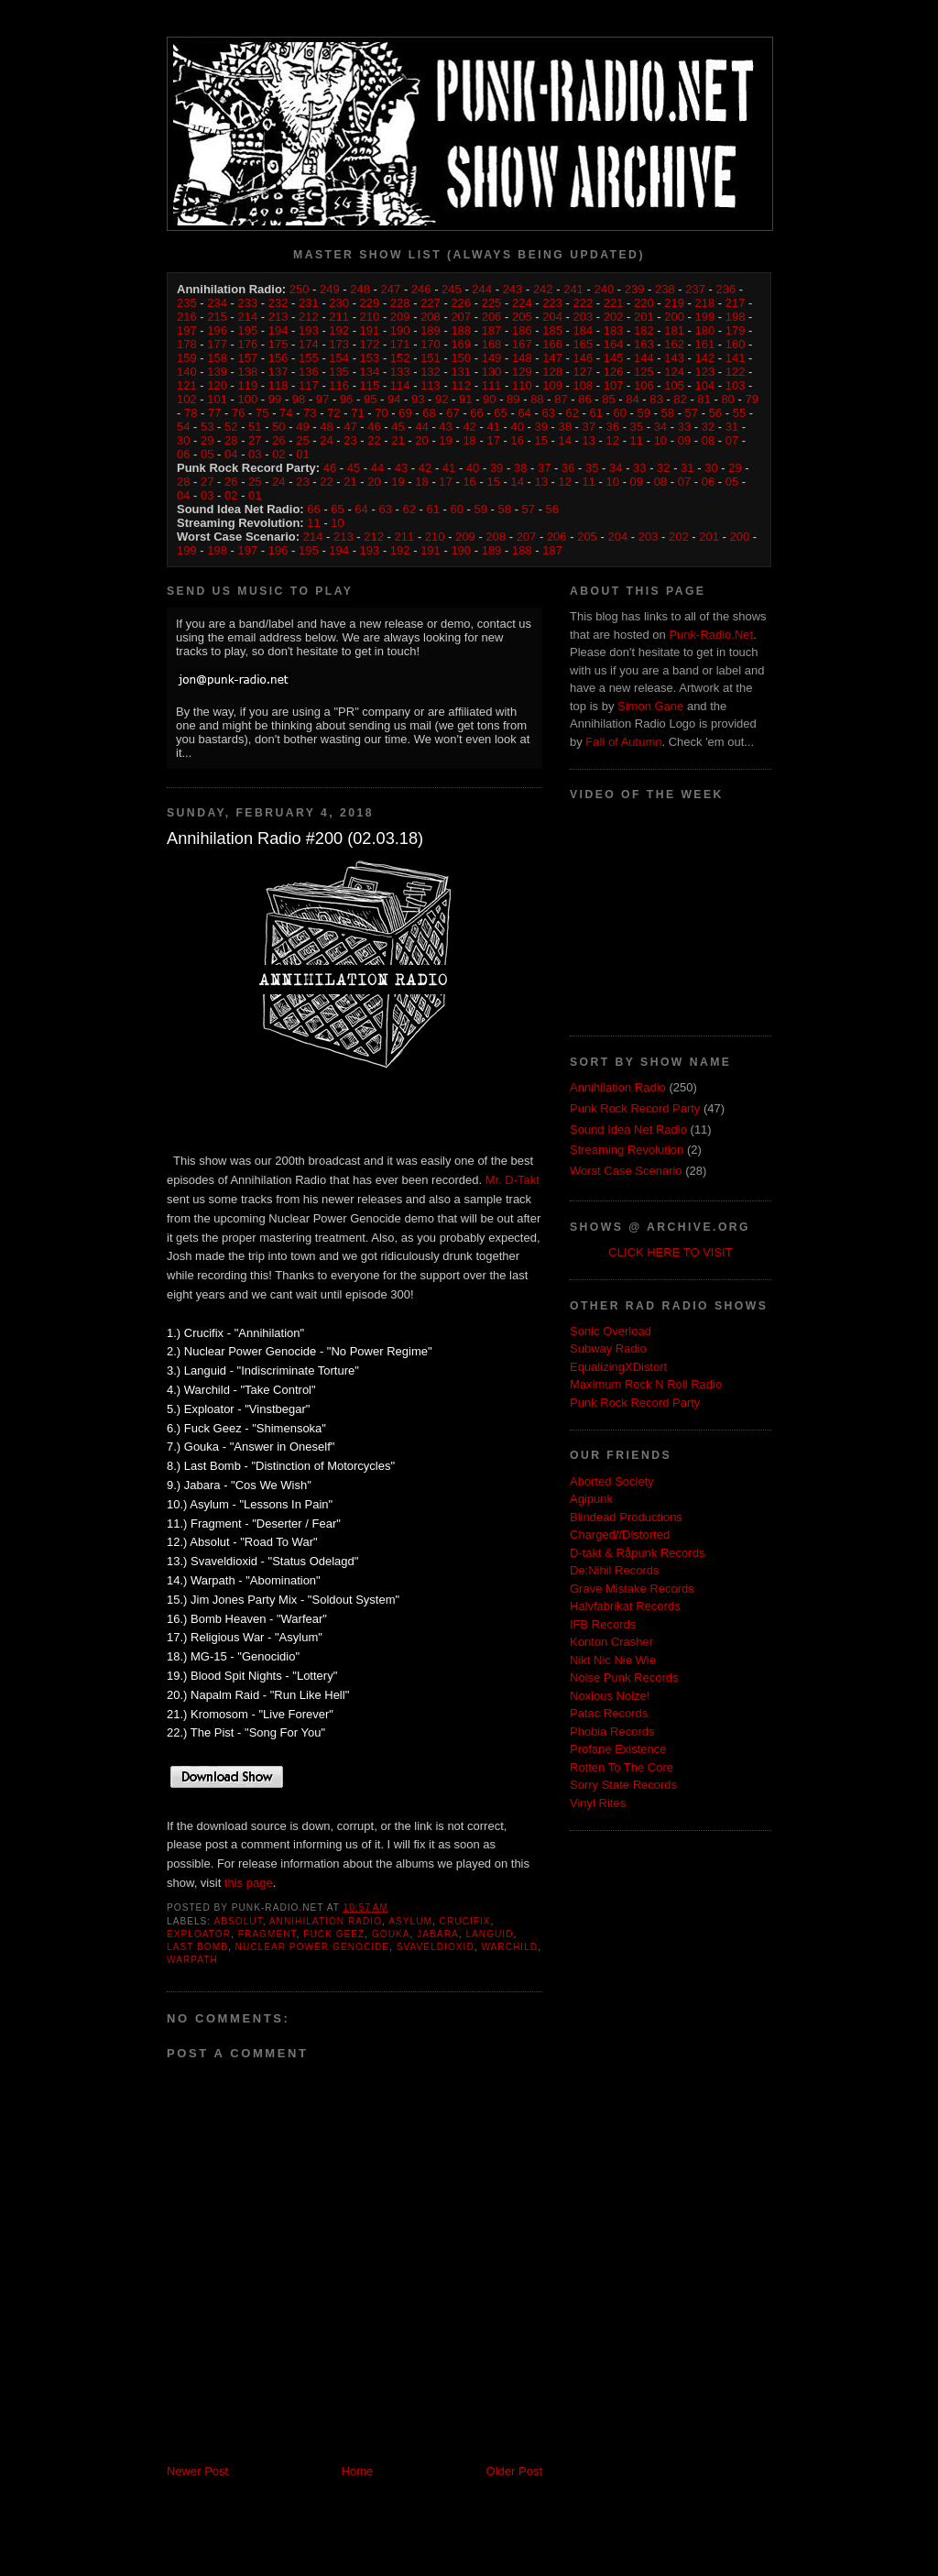  I want to click on 131, so click(461, 371).